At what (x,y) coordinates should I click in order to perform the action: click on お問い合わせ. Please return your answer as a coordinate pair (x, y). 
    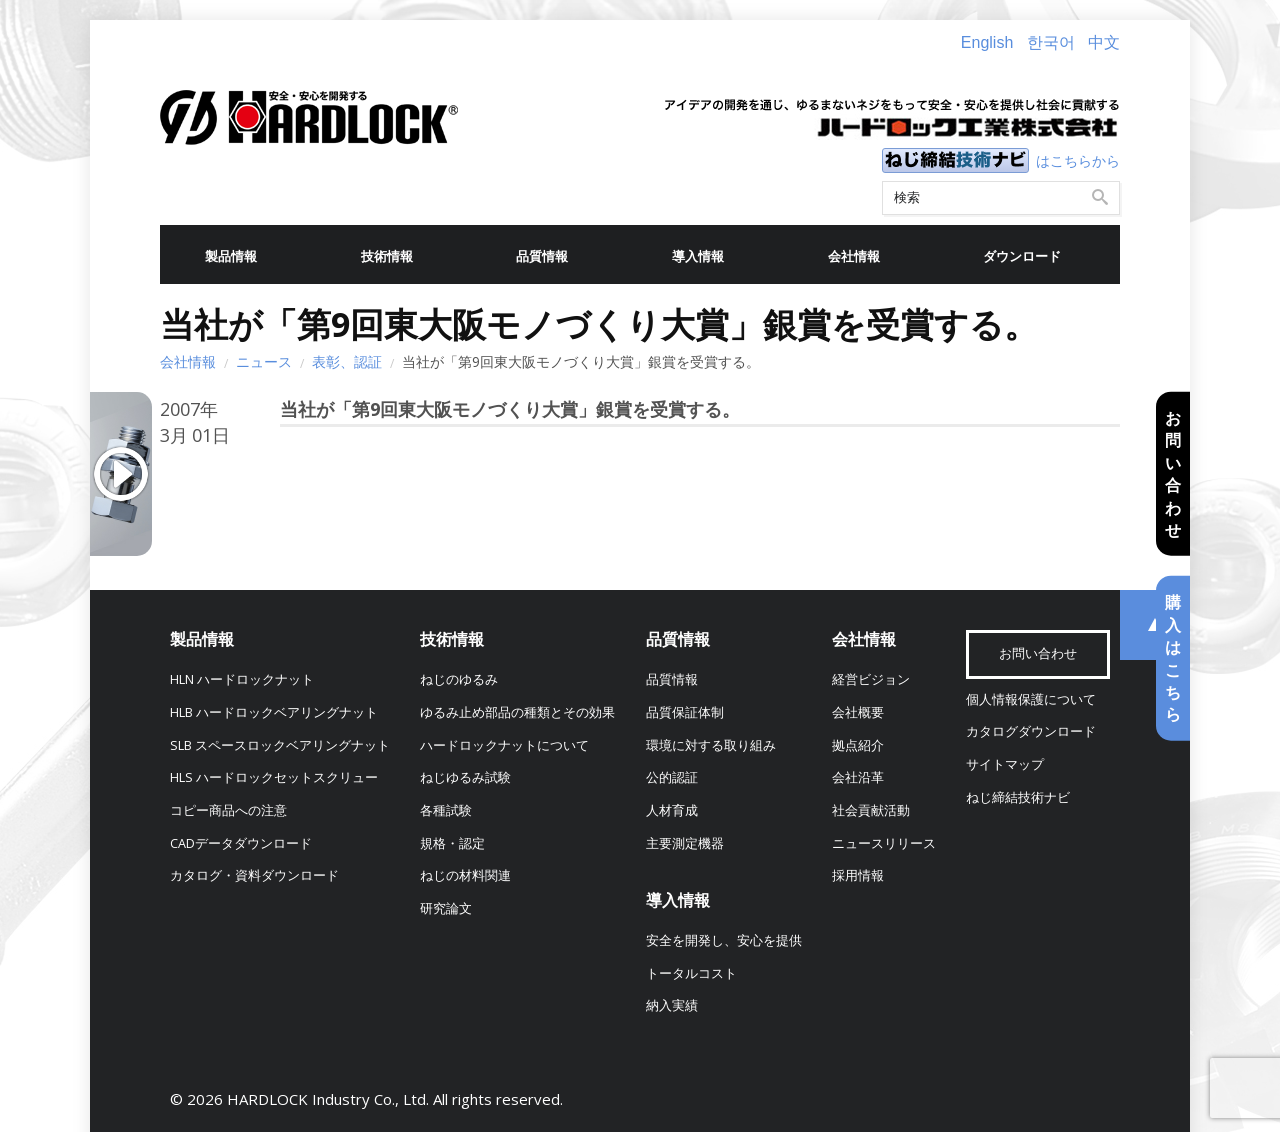
    Looking at the image, I should click on (1173, 474).